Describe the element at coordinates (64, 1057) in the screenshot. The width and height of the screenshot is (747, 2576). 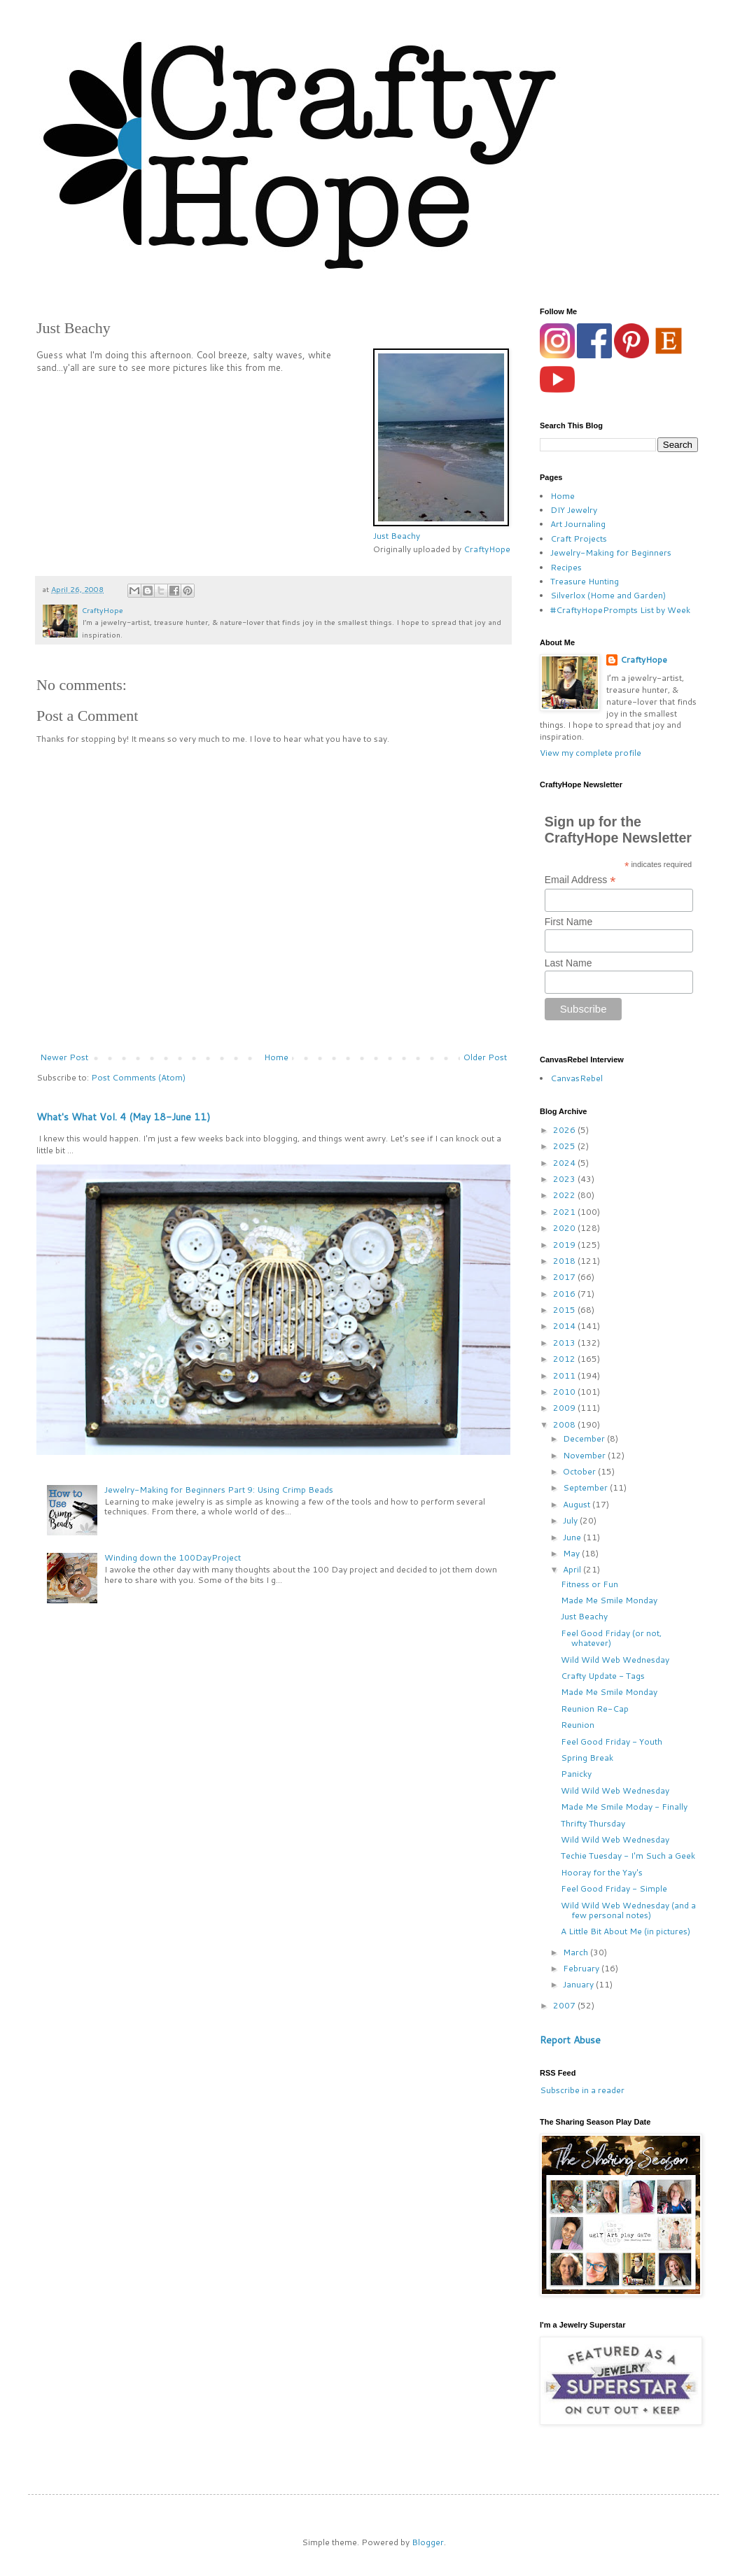
I see `Newer Post` at that location.